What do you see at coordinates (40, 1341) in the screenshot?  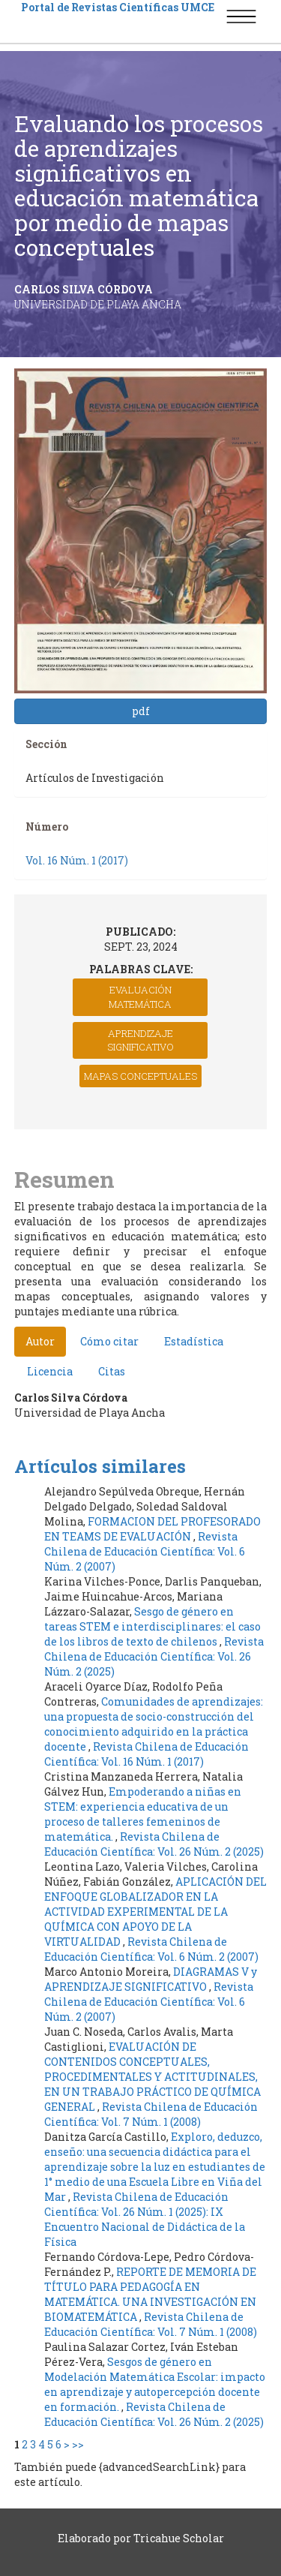 I see `Autor [tab]` at bounding box center [40, 1341].